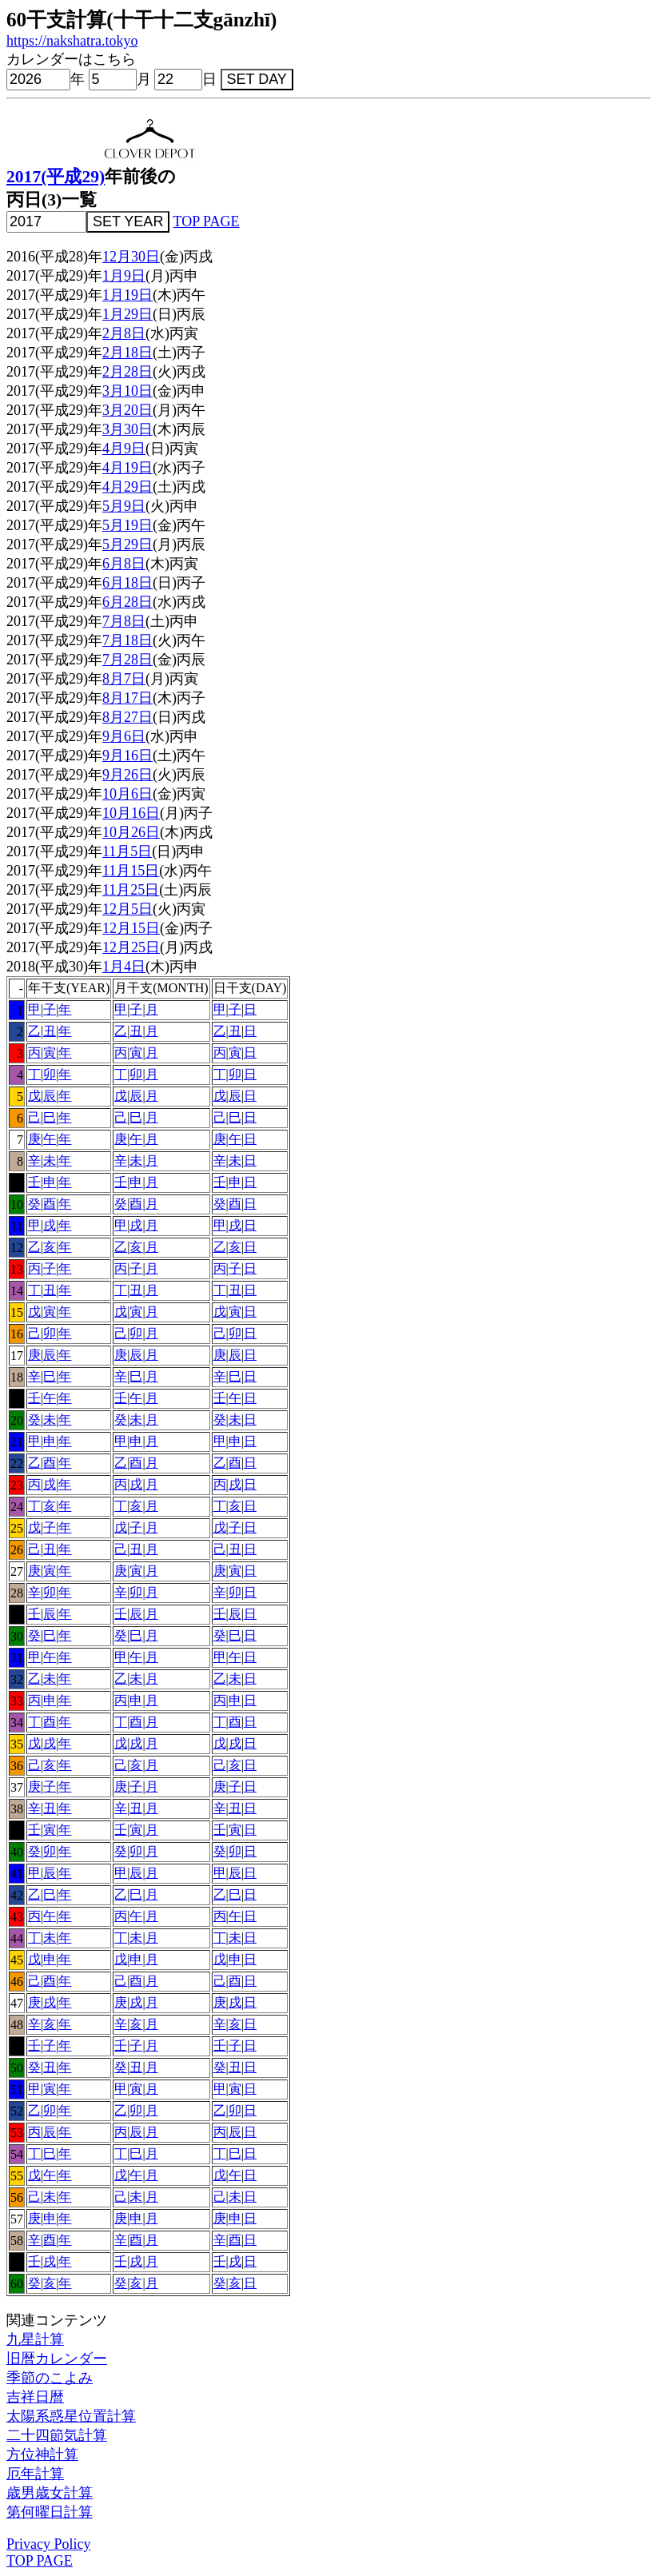  I want to click on 12月30日, so click(131, 257).